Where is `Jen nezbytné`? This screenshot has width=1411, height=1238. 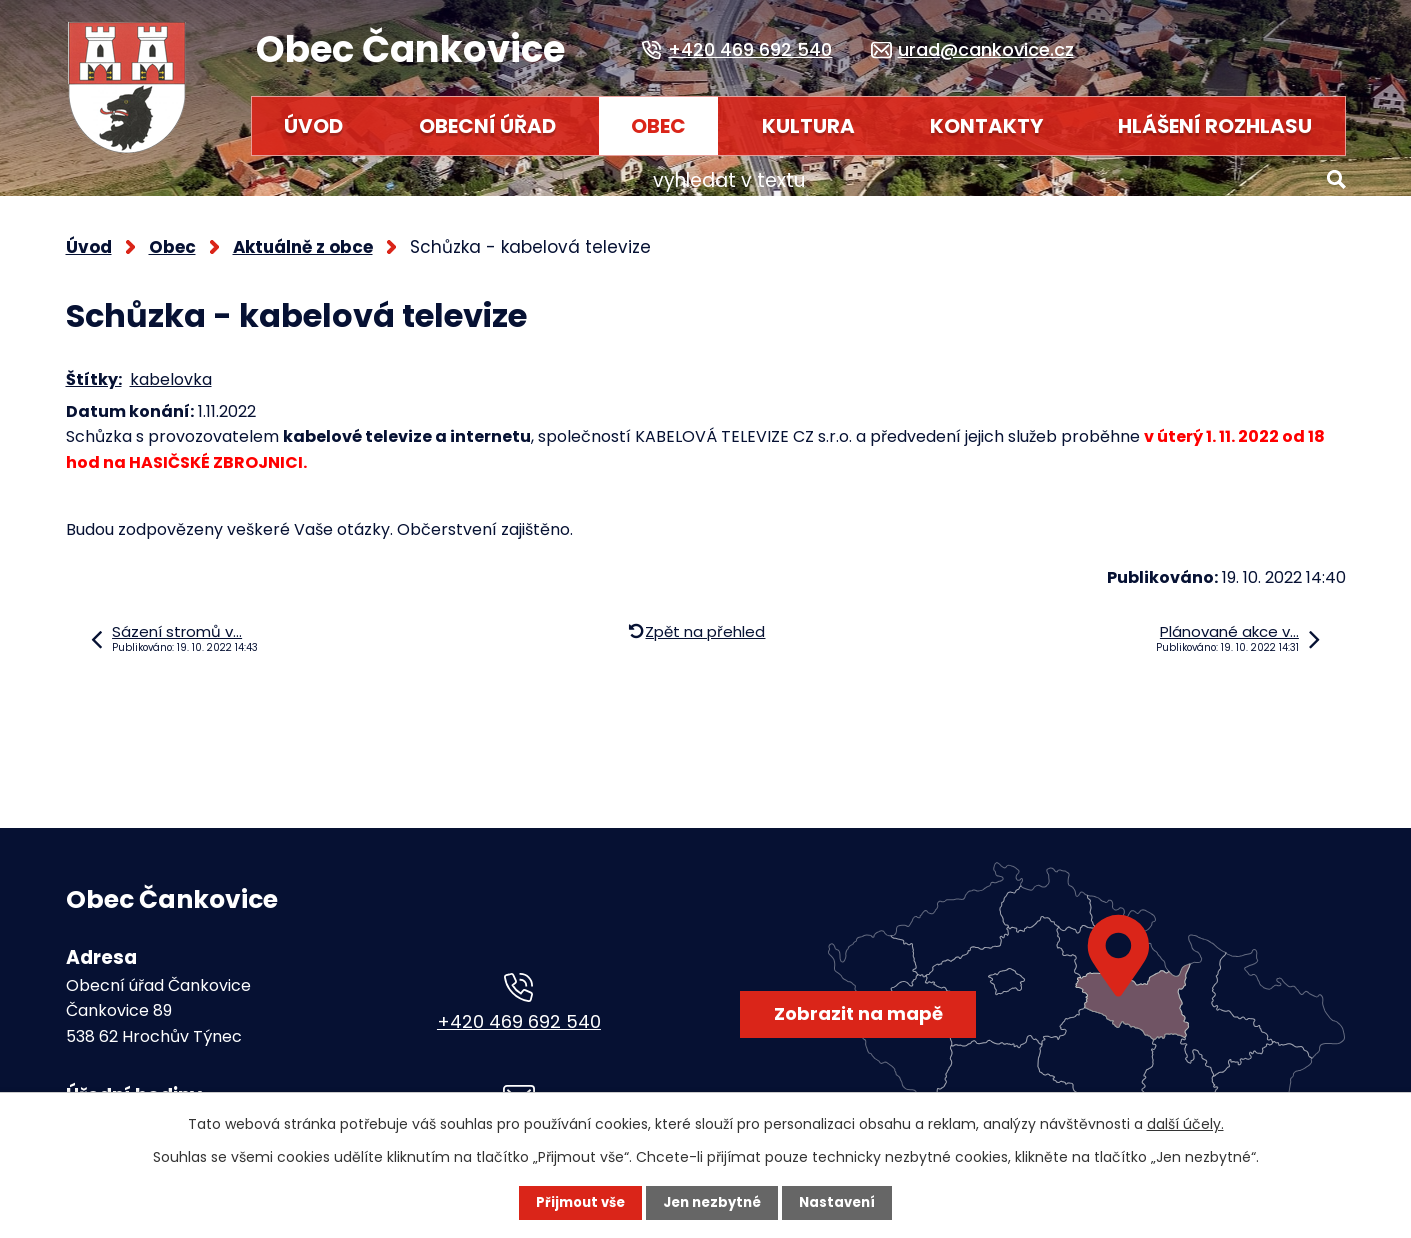
Jen nezbytné is located at coordinates (713, 1203).